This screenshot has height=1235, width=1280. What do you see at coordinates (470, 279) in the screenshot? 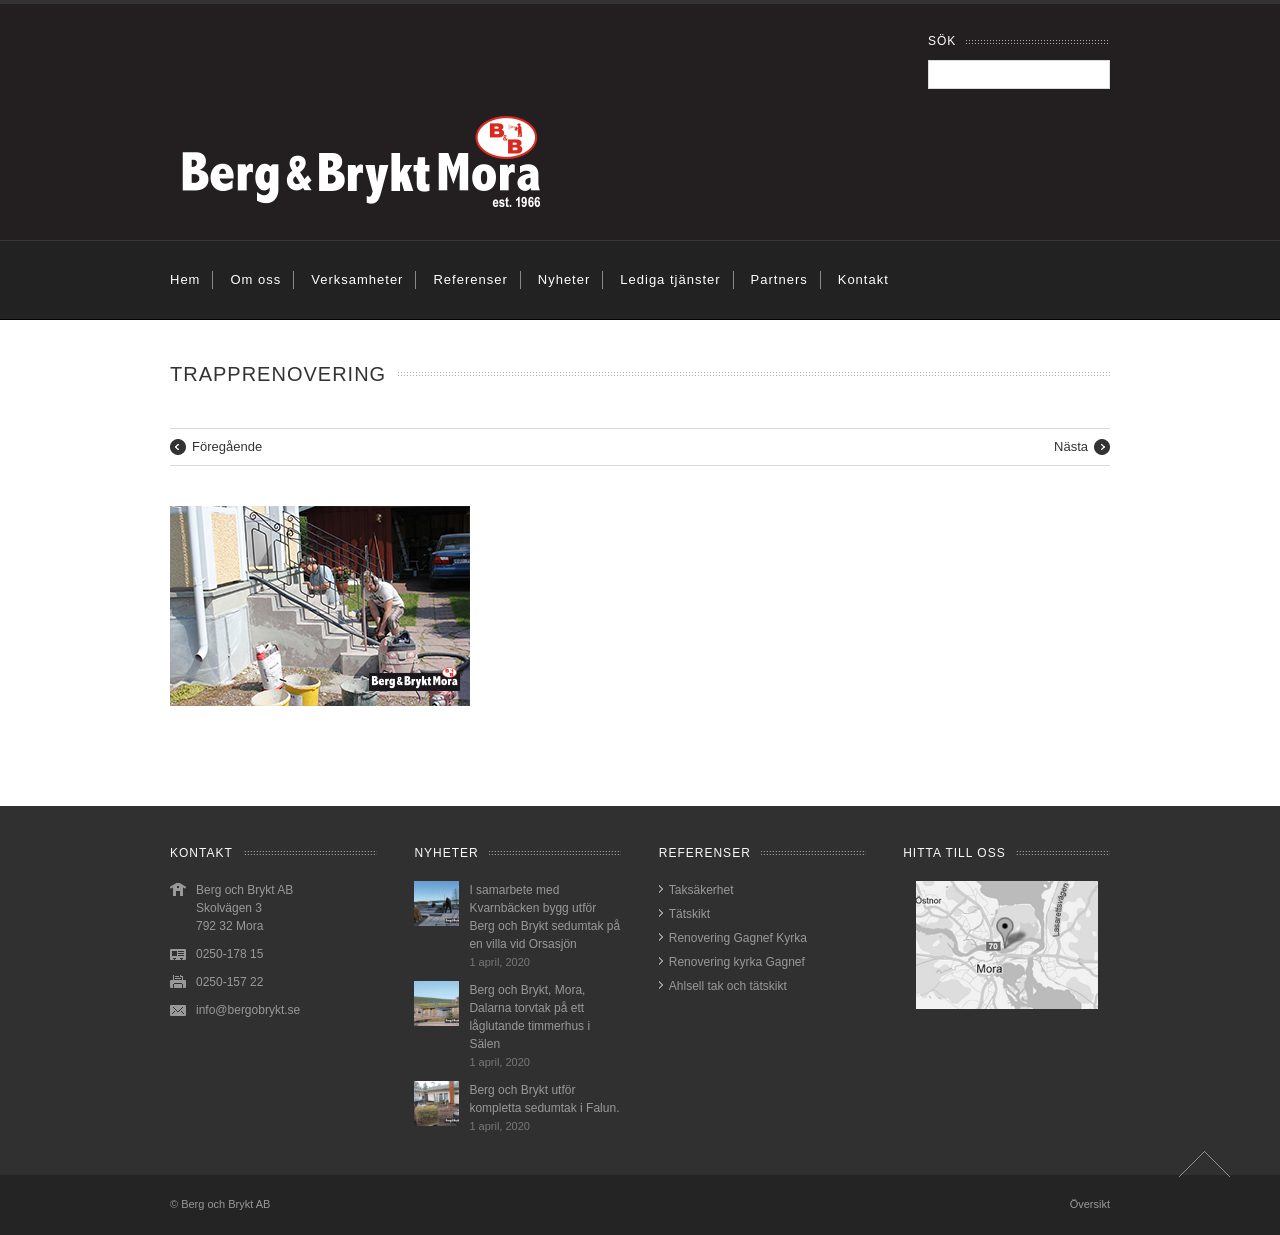
I see `Referenser` at bounding box center [470, 279].